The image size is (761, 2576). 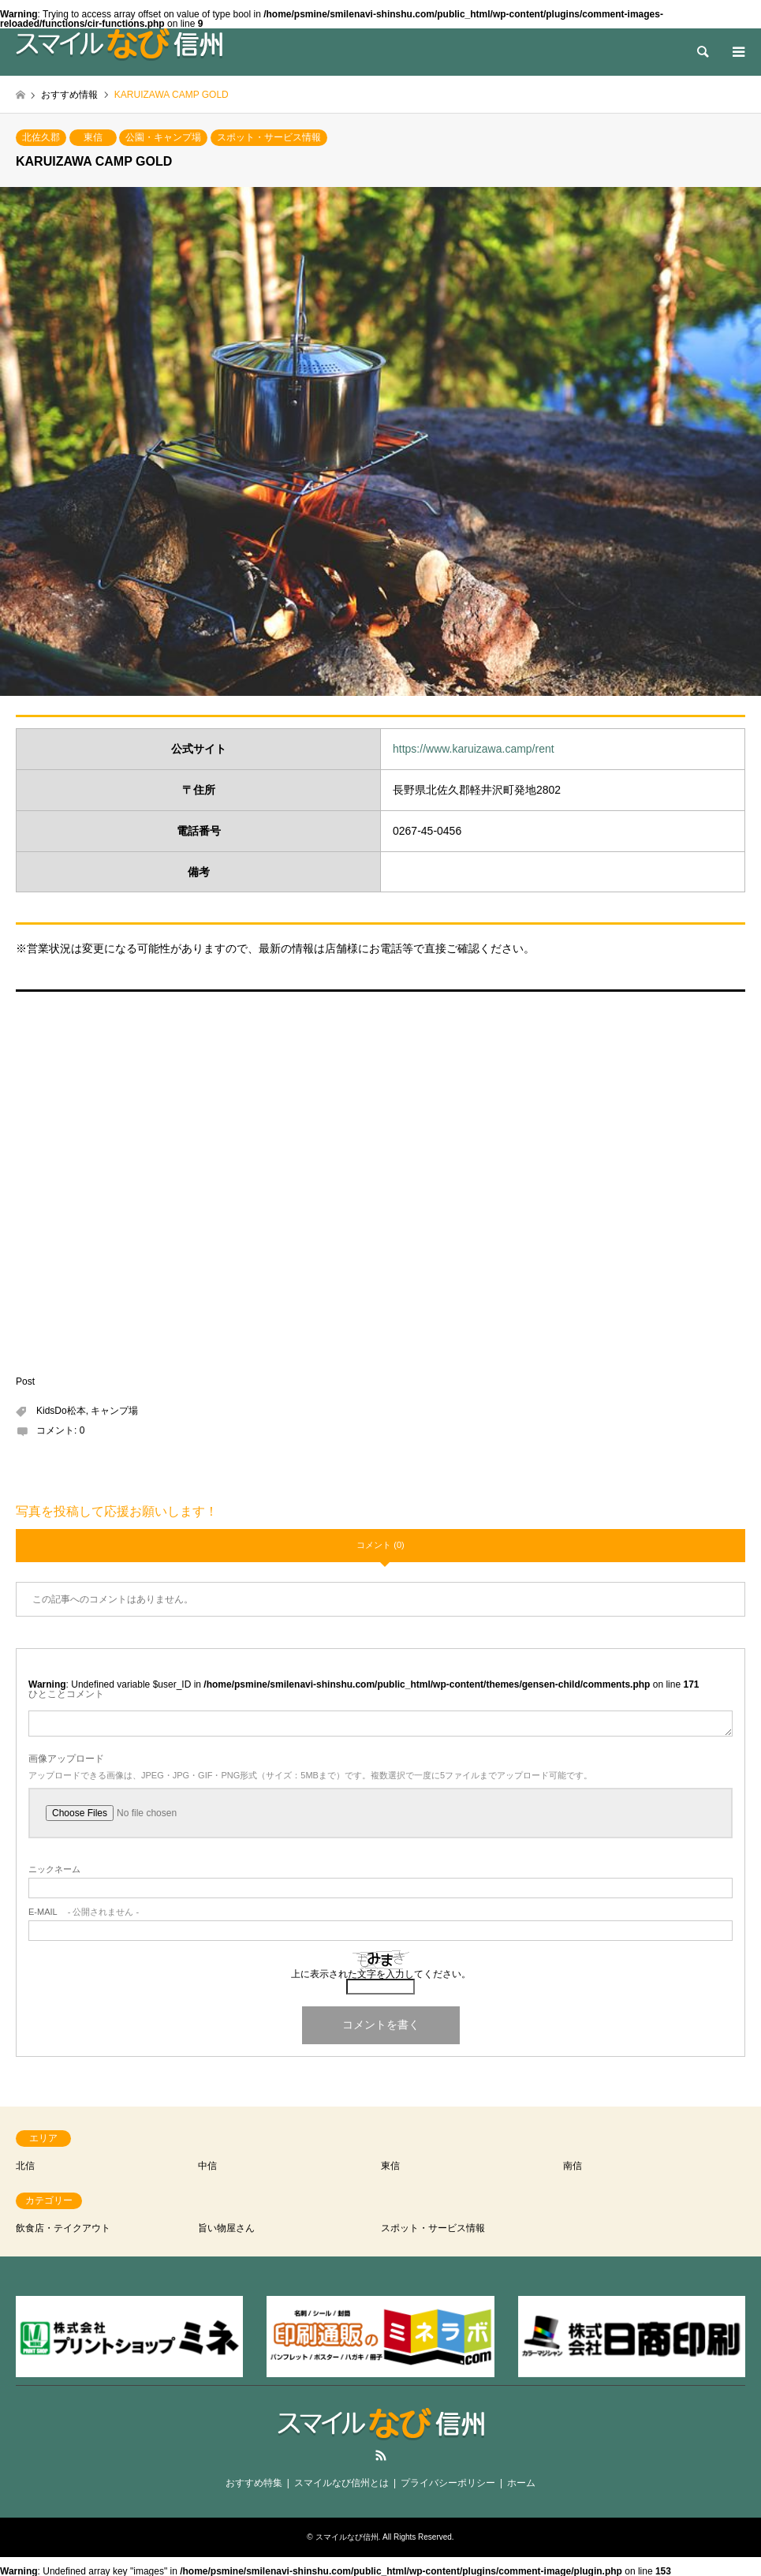 What do you see at coordinates (381, 1974) in the screenshot?
I see `上に表示された文字を入力してください。` at bounding box center [381, 1974].